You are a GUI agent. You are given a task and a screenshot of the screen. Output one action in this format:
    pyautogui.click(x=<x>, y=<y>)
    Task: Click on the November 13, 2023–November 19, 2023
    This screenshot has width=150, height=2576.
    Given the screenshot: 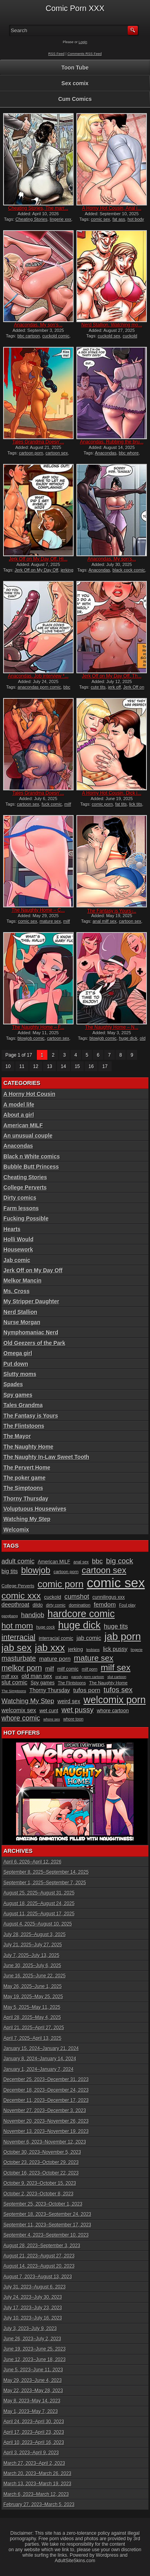 What is the action you would take?
    pyautogui.click(x=46, y=2131)
    